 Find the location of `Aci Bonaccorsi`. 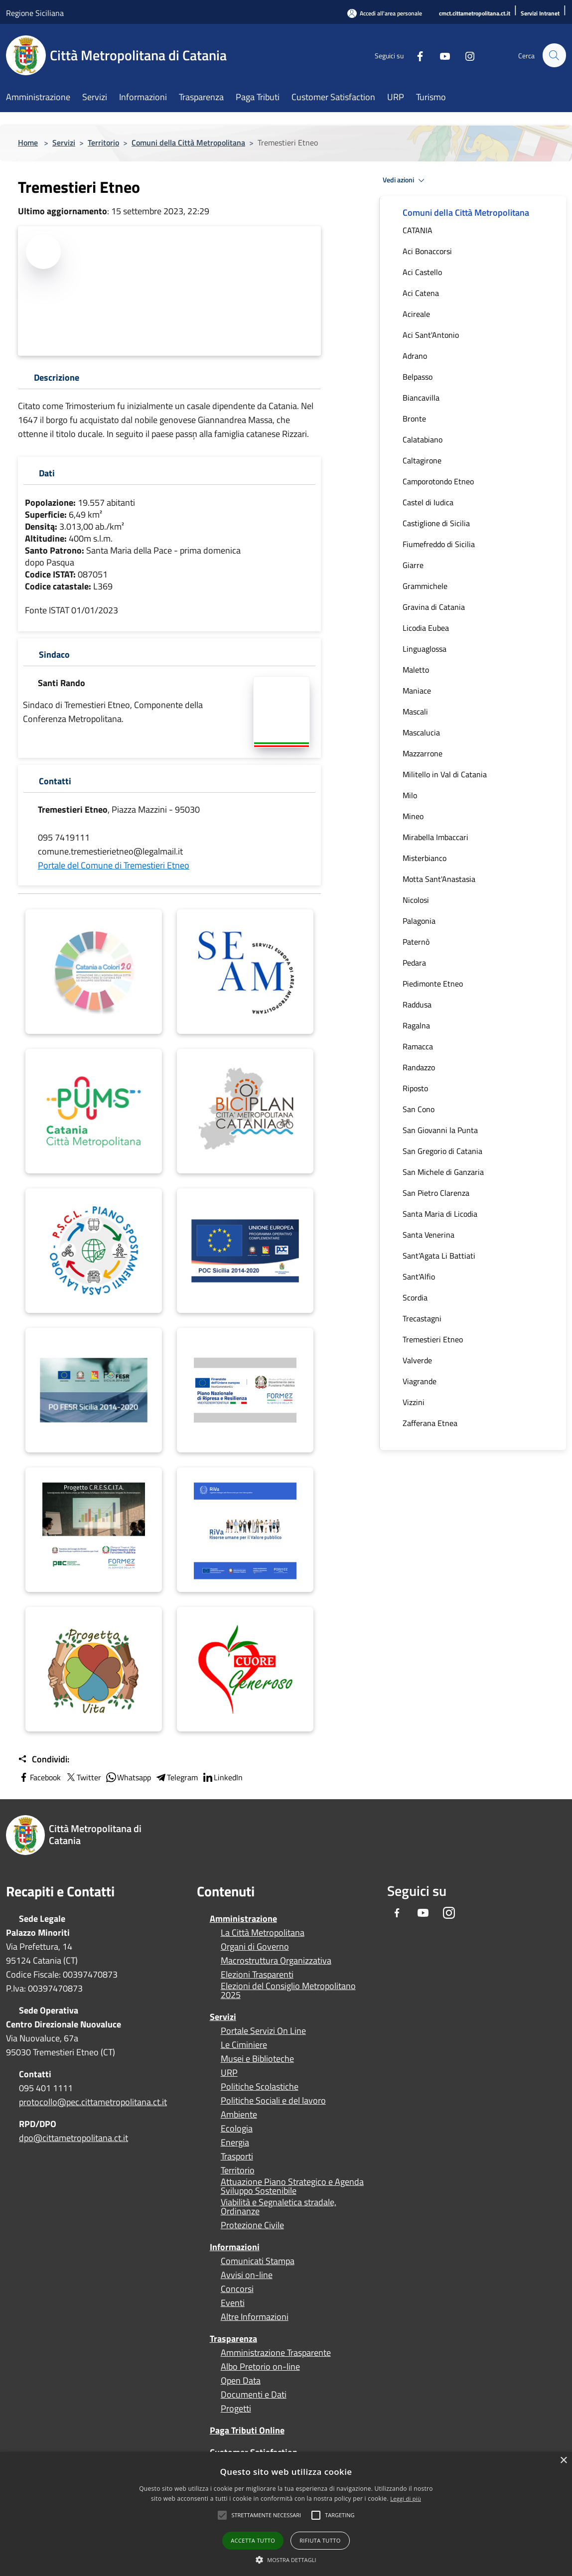

Aci Bonaccorsi is located at coordinates (427, 251).